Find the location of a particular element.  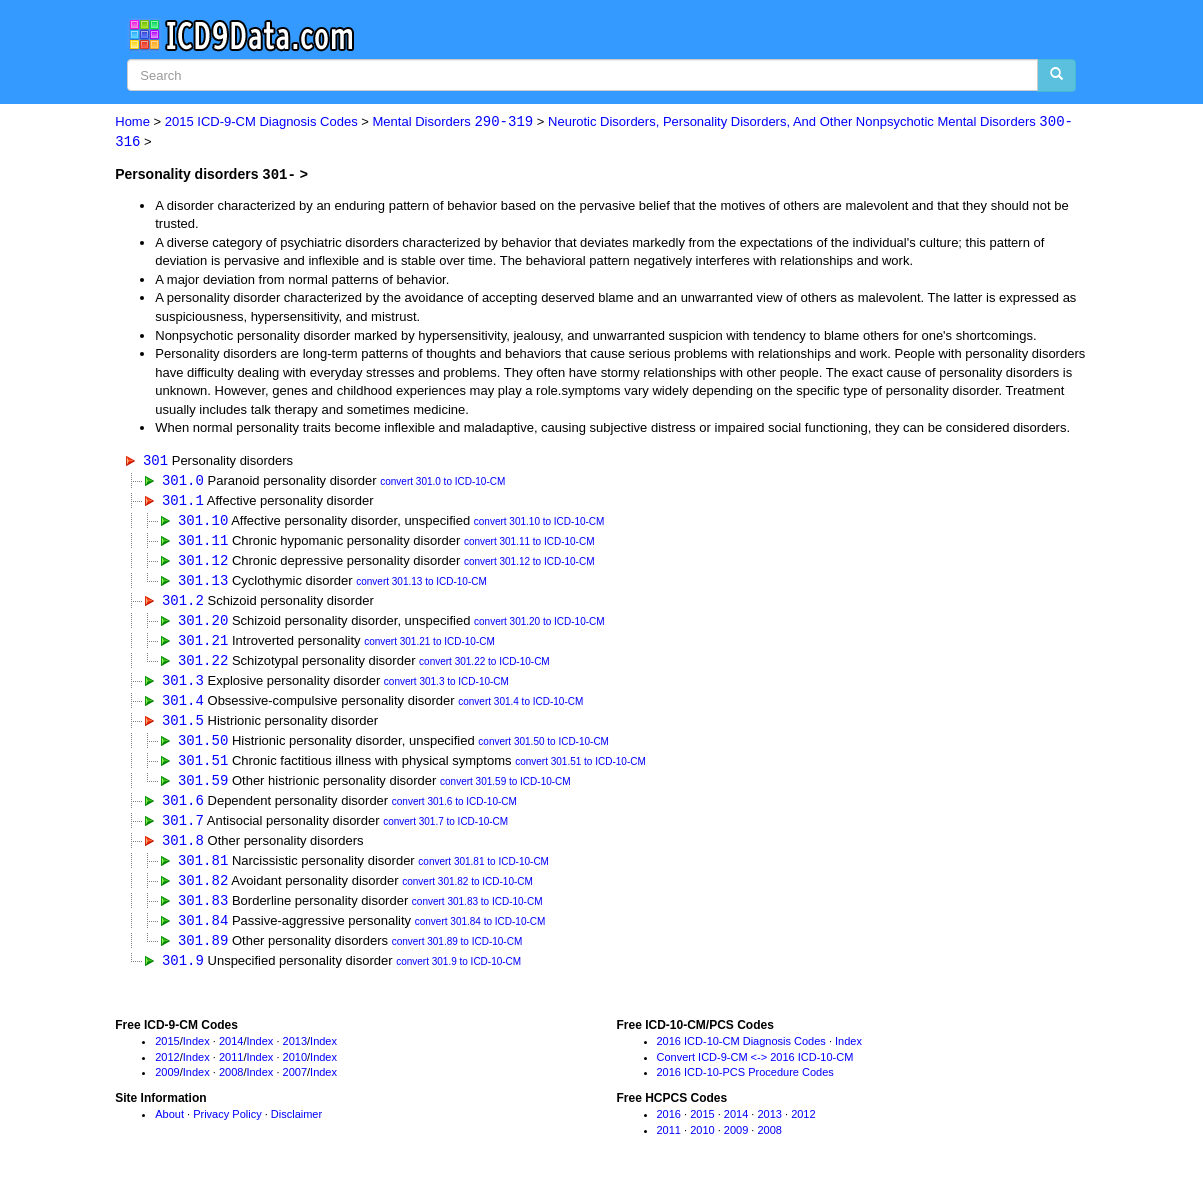

2016 ICD-10-PCS Procedure Codes is located at coordinates (745, 1087).